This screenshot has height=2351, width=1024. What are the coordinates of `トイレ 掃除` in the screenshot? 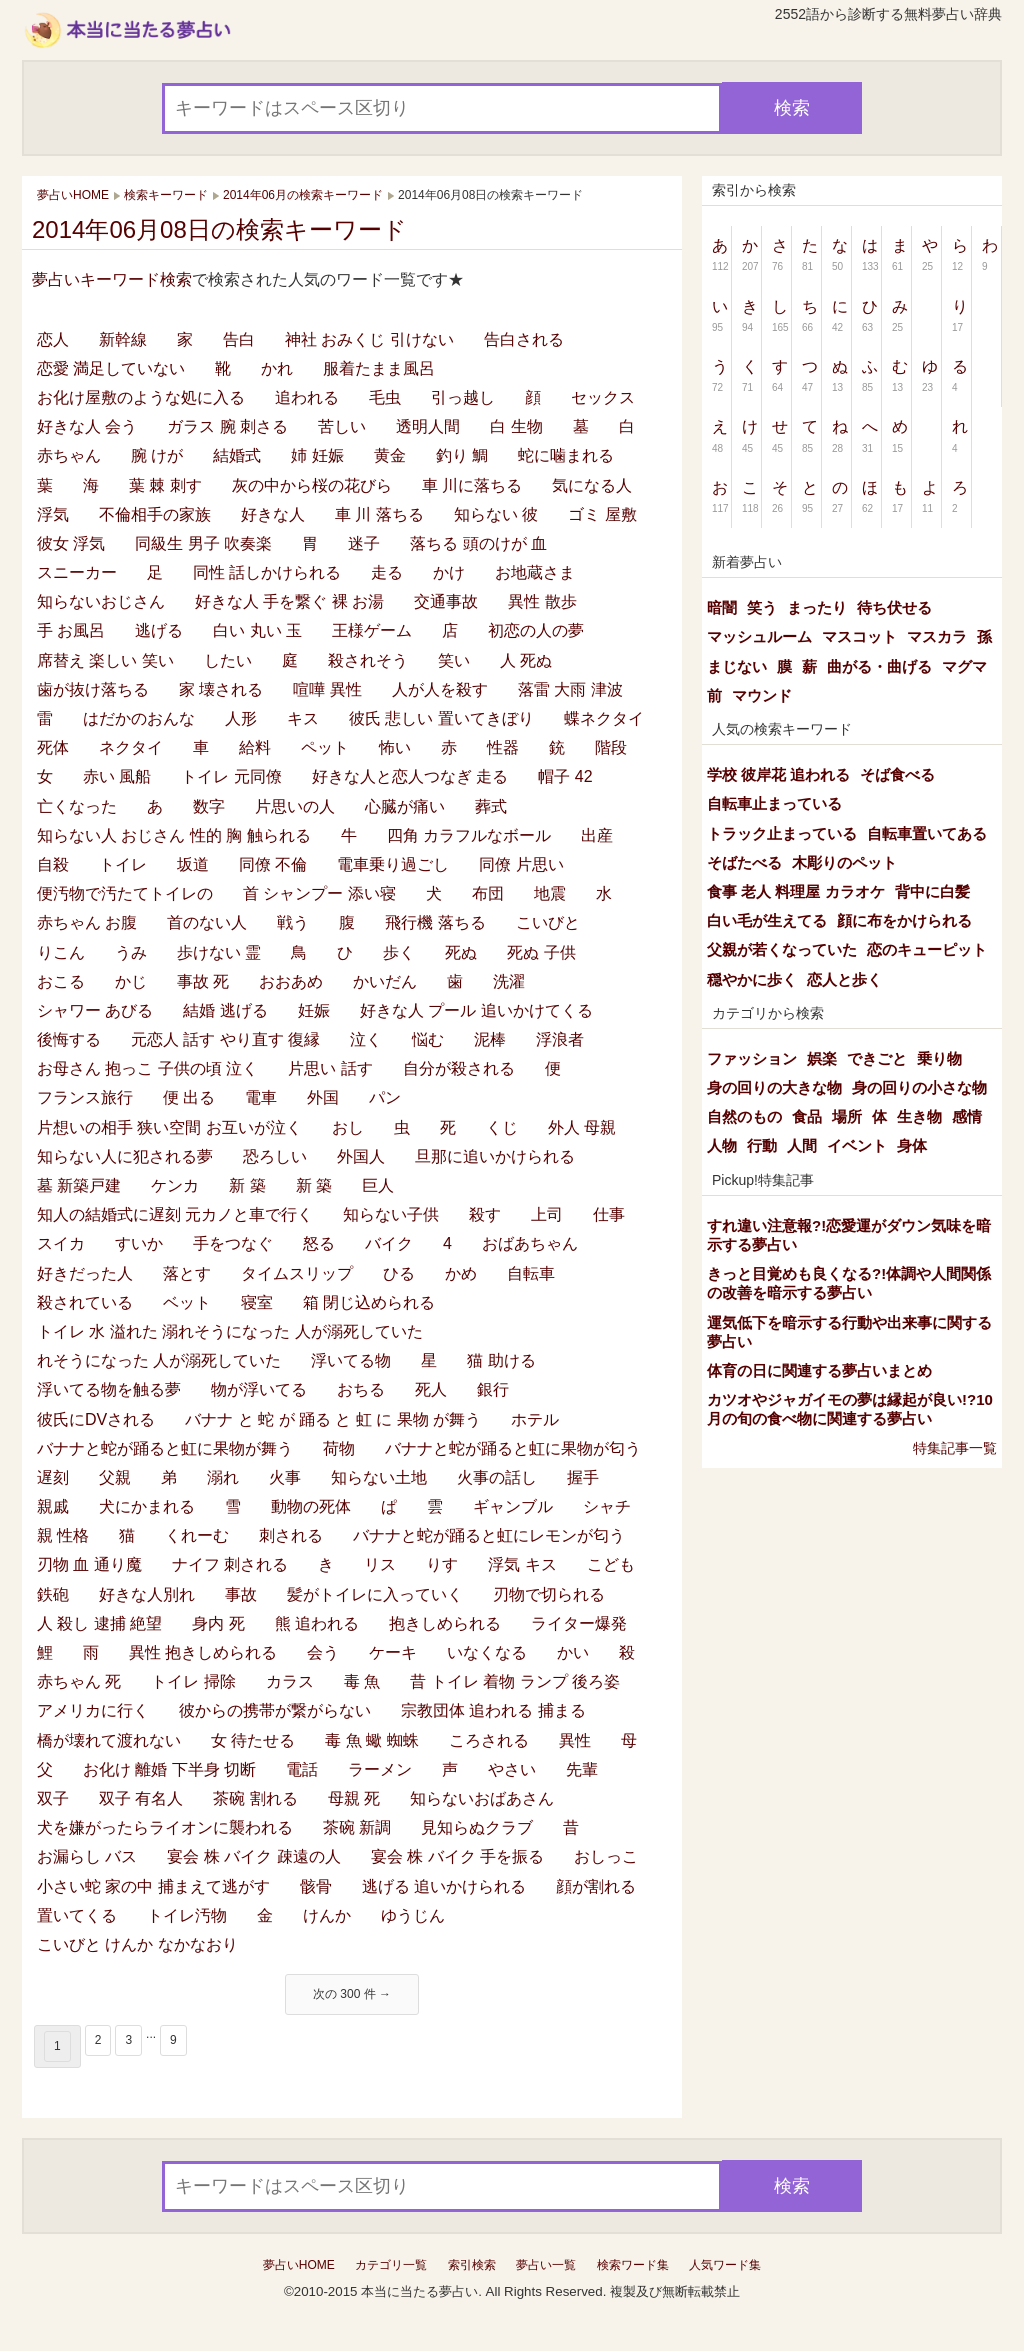 It's located at (193, 1681).